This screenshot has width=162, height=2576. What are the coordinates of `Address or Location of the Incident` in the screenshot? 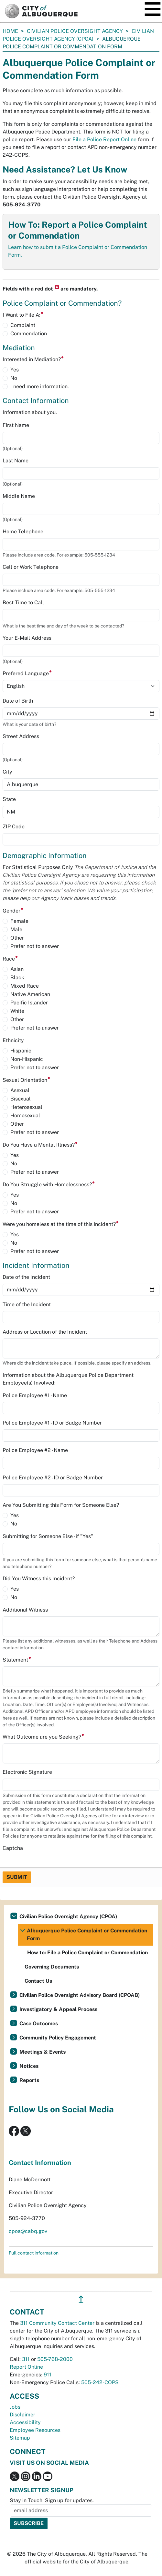 It's located at (45, 1332).